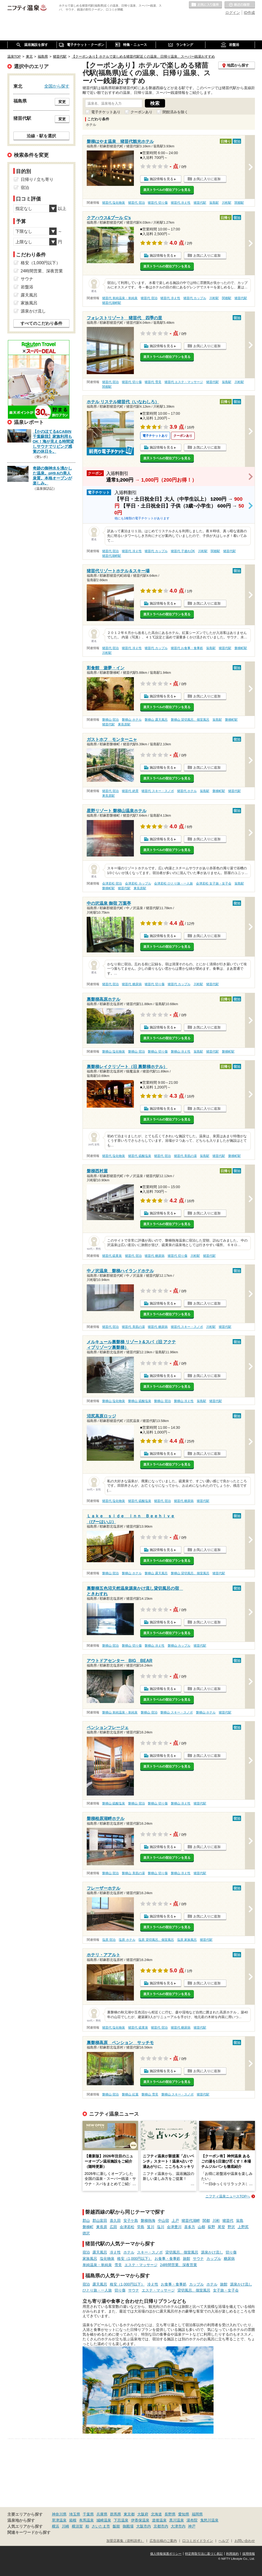  What do you see at coordinates (191, 2220) in the screenshot?
I see `猪苗代湖畔` at bounding box center [191, 2220].